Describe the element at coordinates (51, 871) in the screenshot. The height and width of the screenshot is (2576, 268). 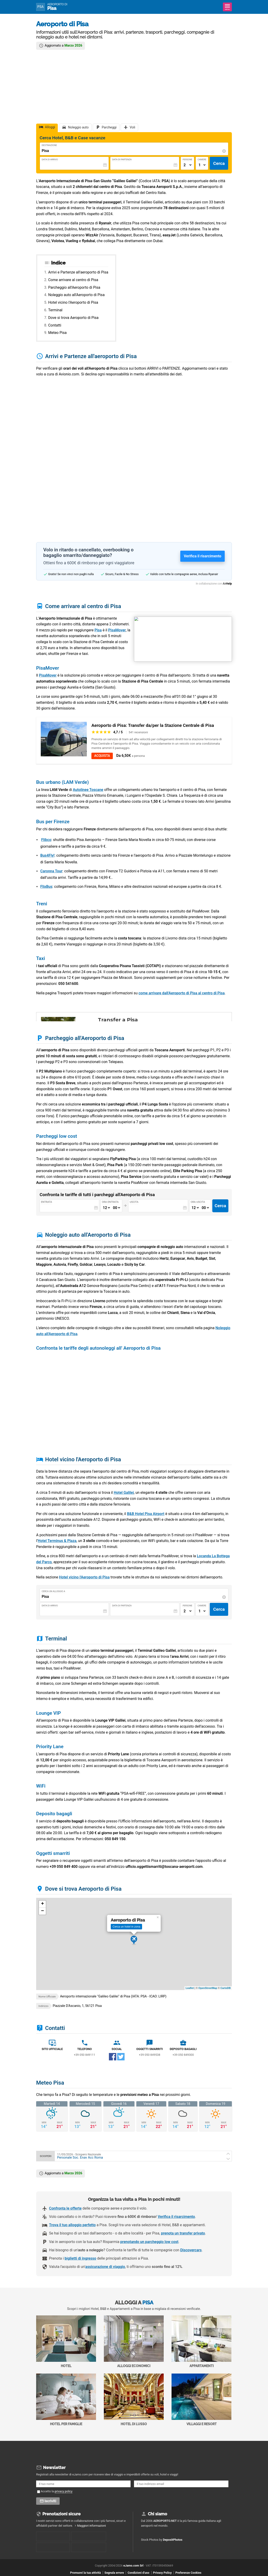
I see `Caronna Tour` at that location.